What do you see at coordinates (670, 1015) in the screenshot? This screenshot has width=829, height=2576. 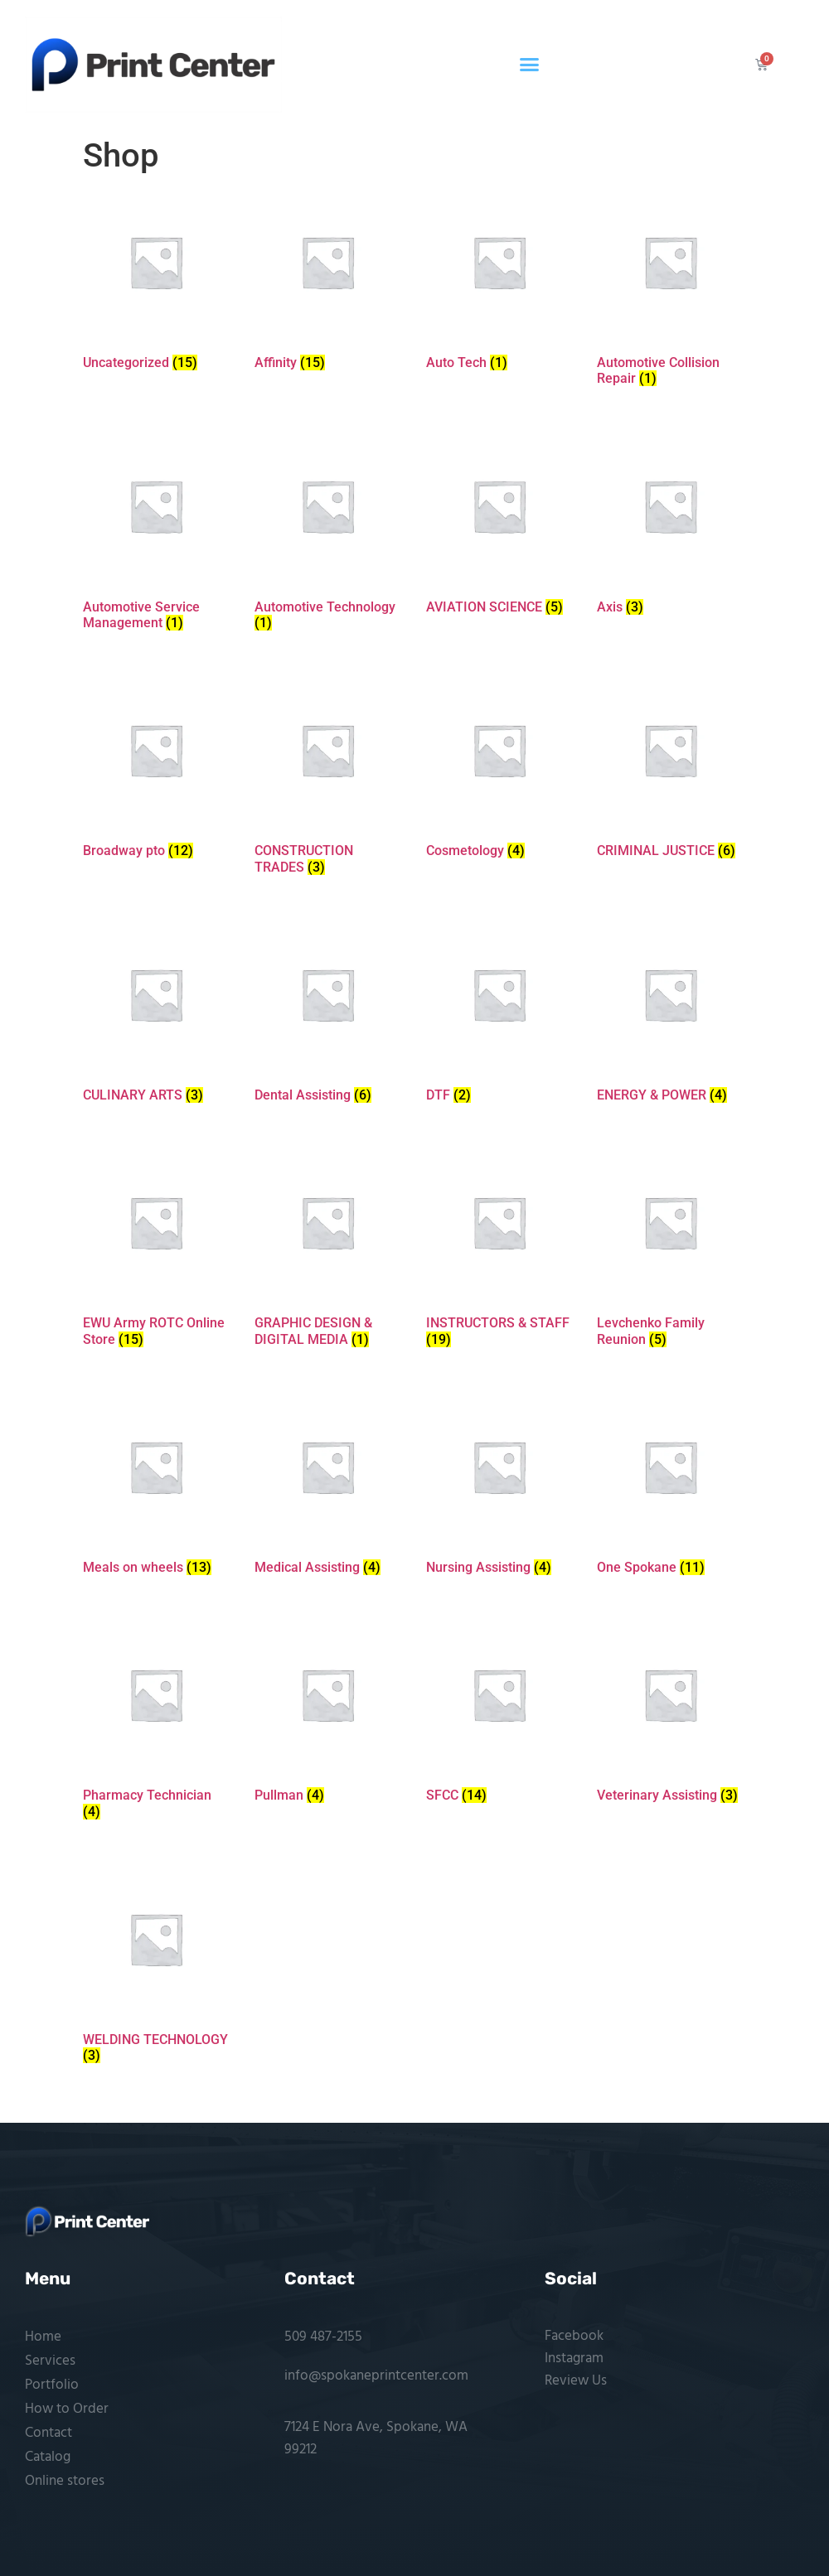 I see `[Visit product category ENERGY & POWER]` at bounding box center [670, 1015].